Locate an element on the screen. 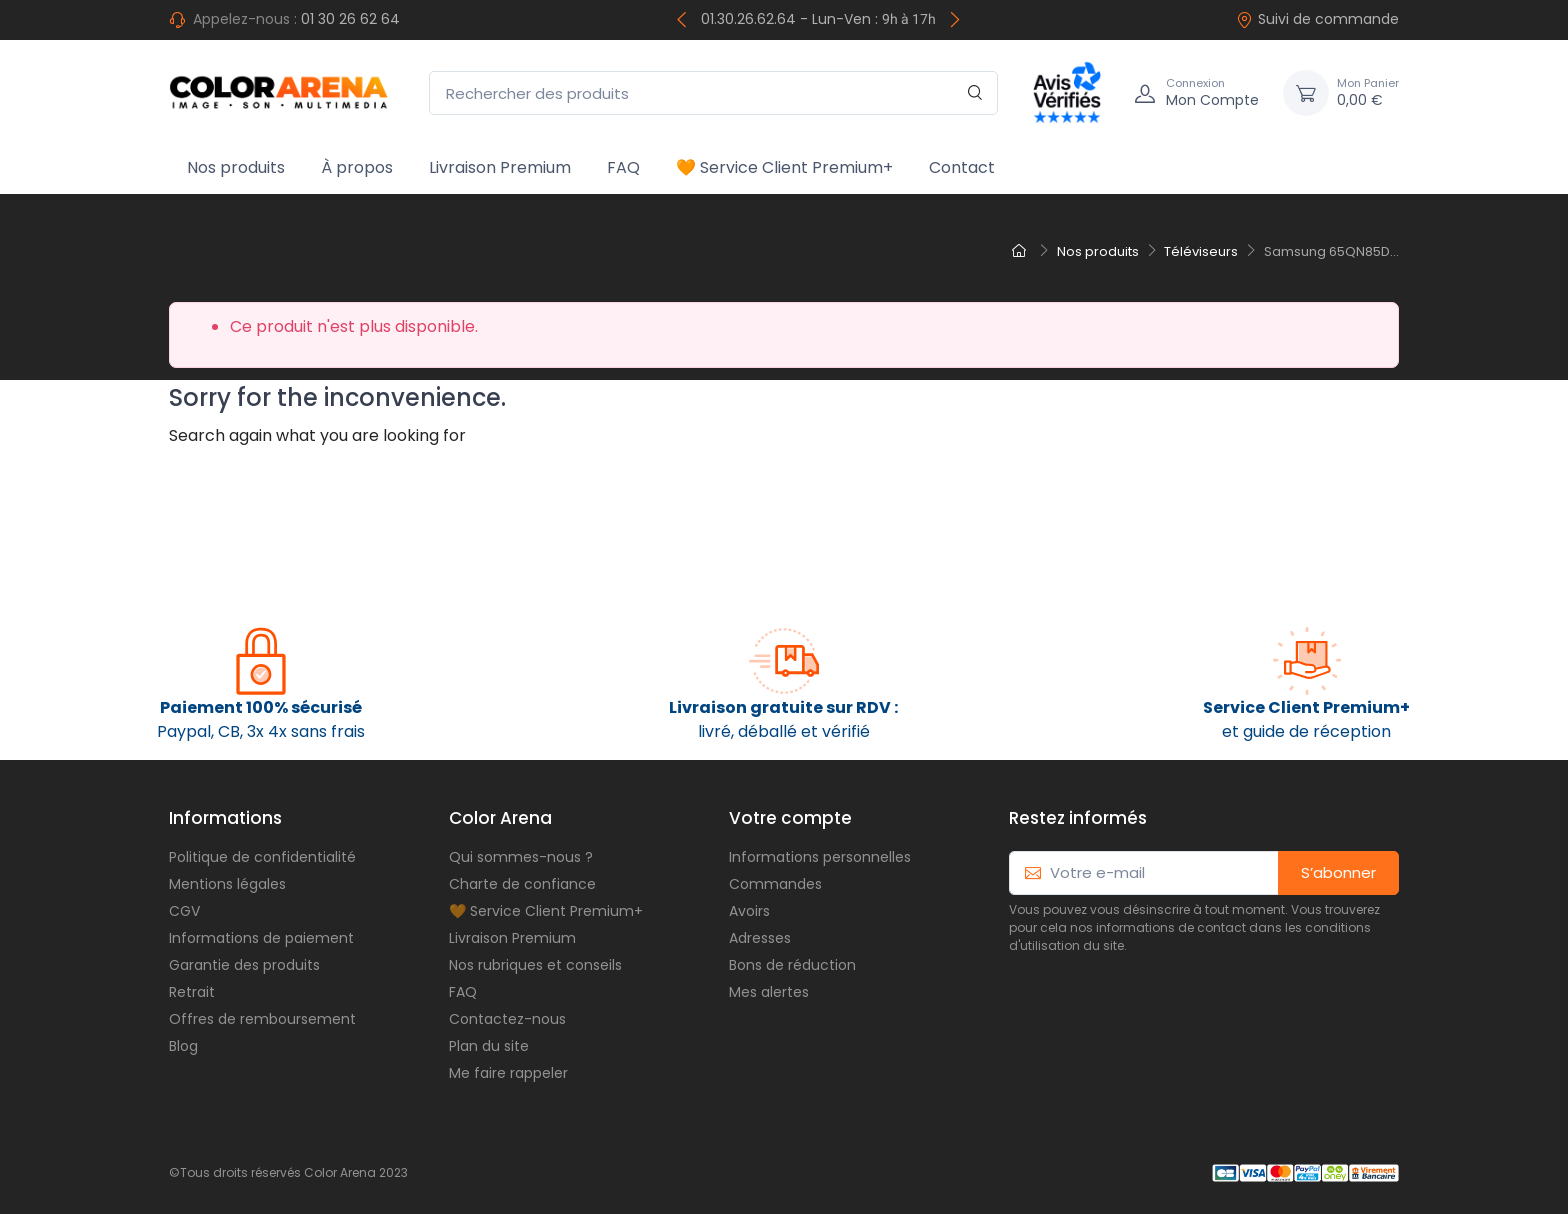 Image resolution: width=1568 pixels, height=1214 pixels. 01 30 26 62 64 is located at coordinates (350, 19).